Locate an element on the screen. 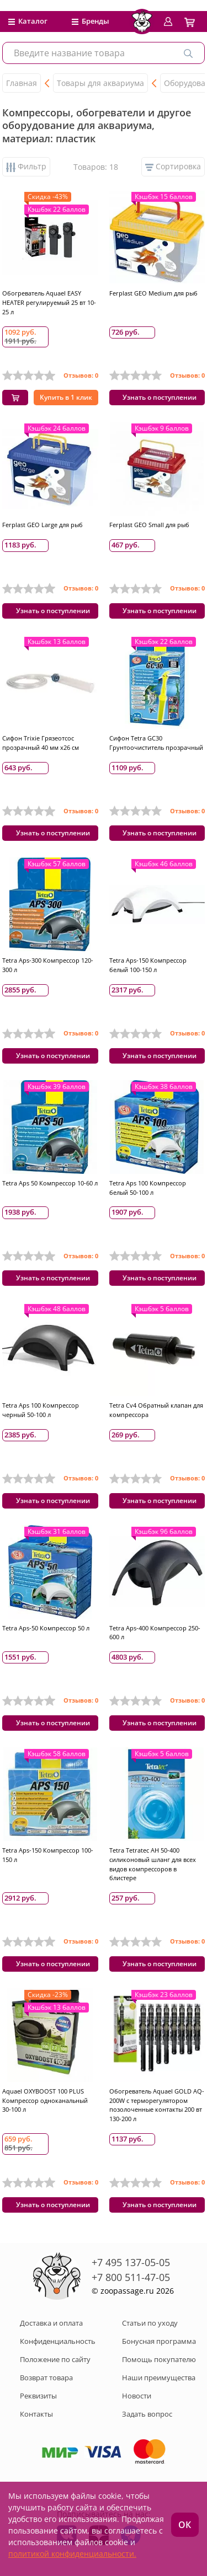  Возврат товара is located at coordinates (46, 2377).